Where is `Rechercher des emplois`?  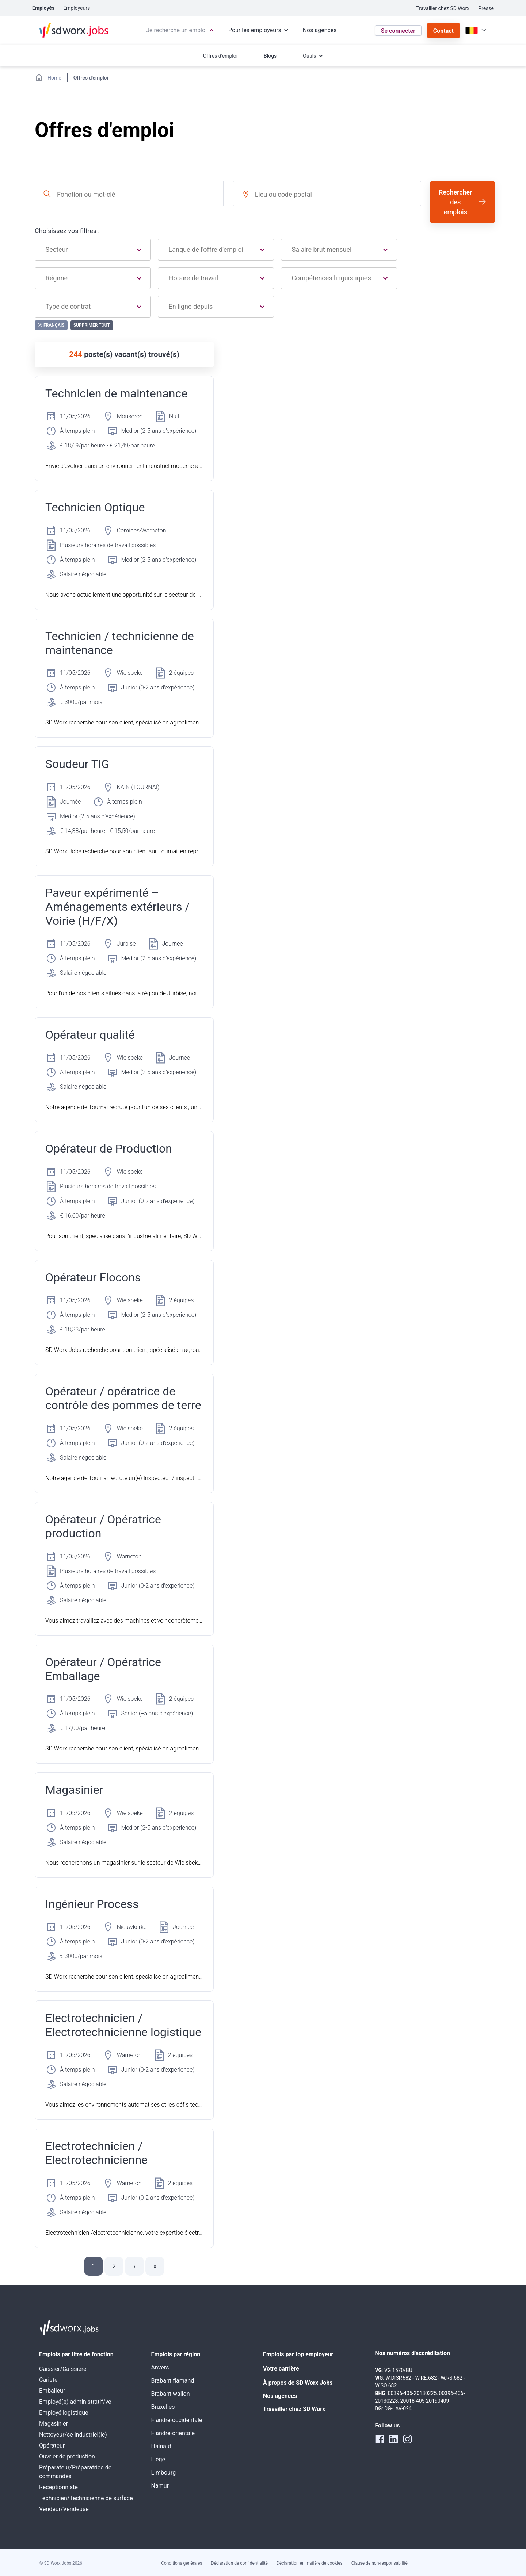 Rechercher des emplois is located at coordinates (455, 202).